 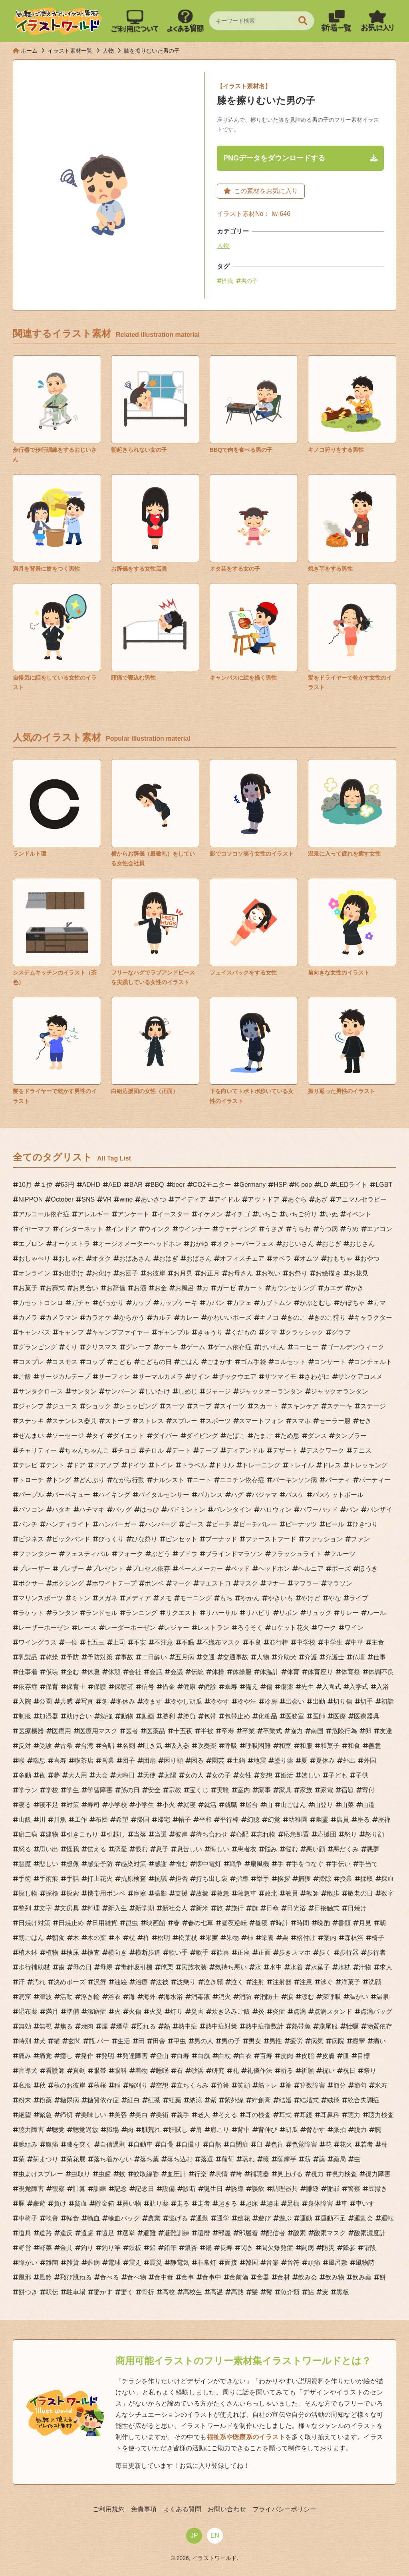 I want to click on ストーブ, so click(x=117, y=1420).